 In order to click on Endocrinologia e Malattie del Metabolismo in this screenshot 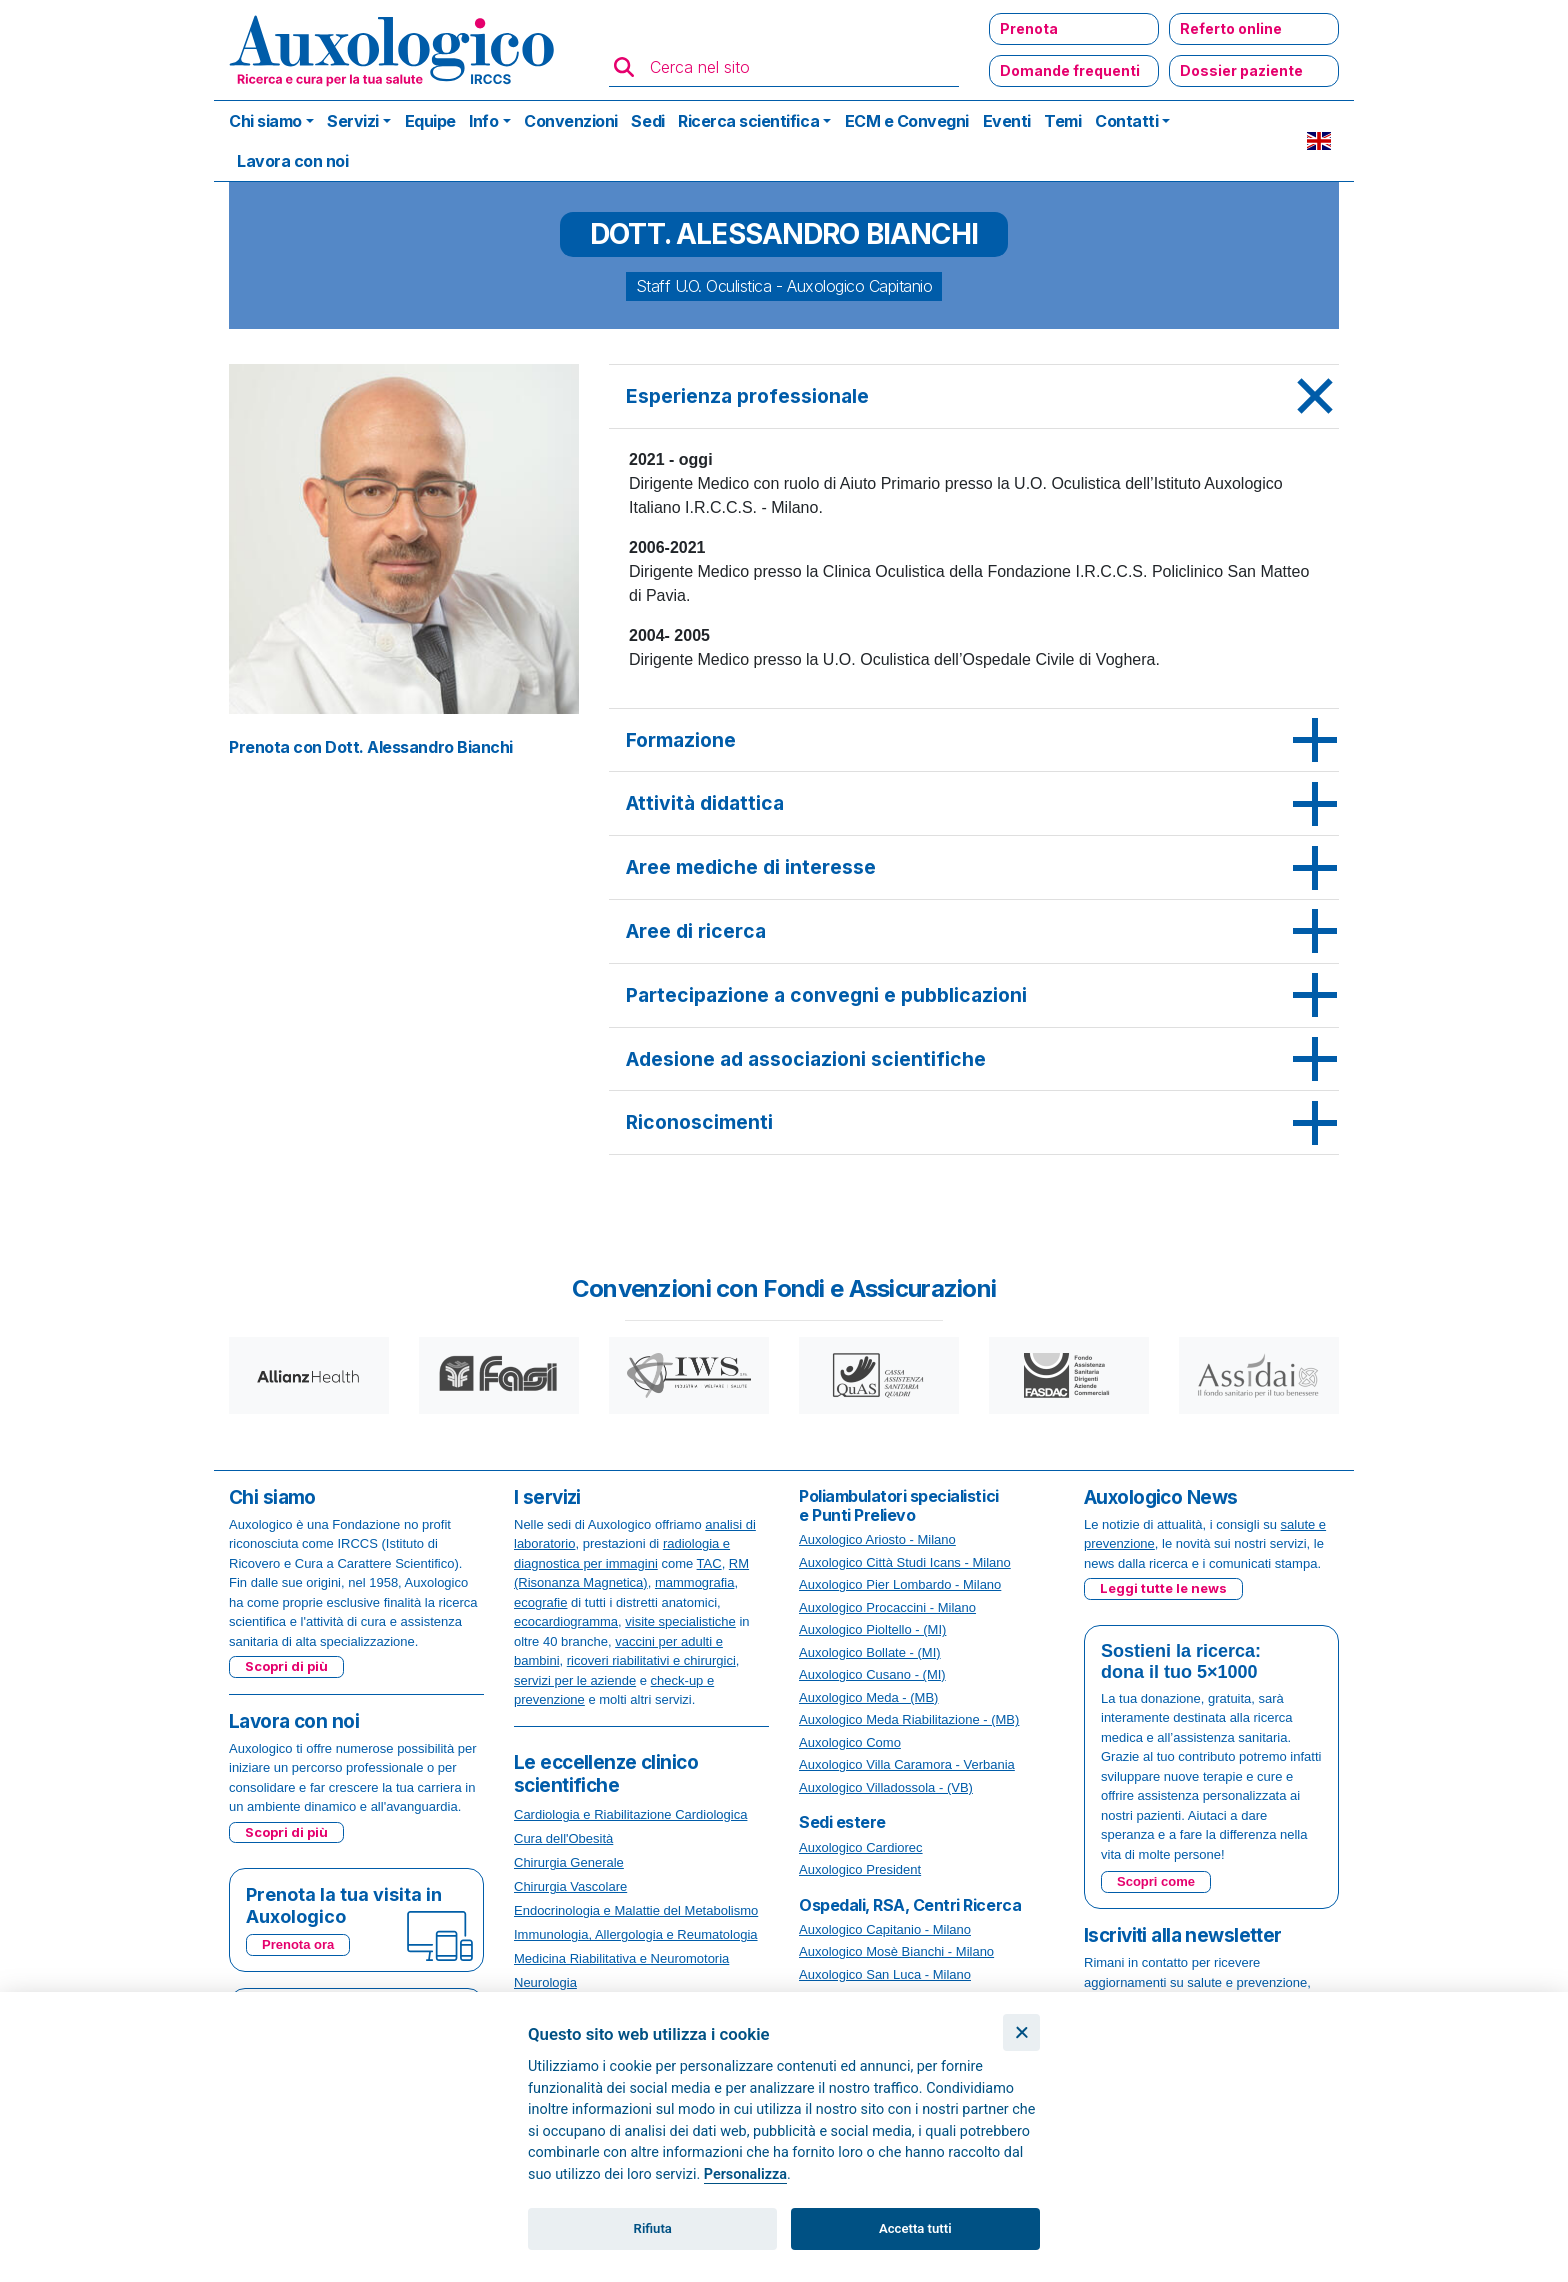, I will do `click(636, 1910)`.